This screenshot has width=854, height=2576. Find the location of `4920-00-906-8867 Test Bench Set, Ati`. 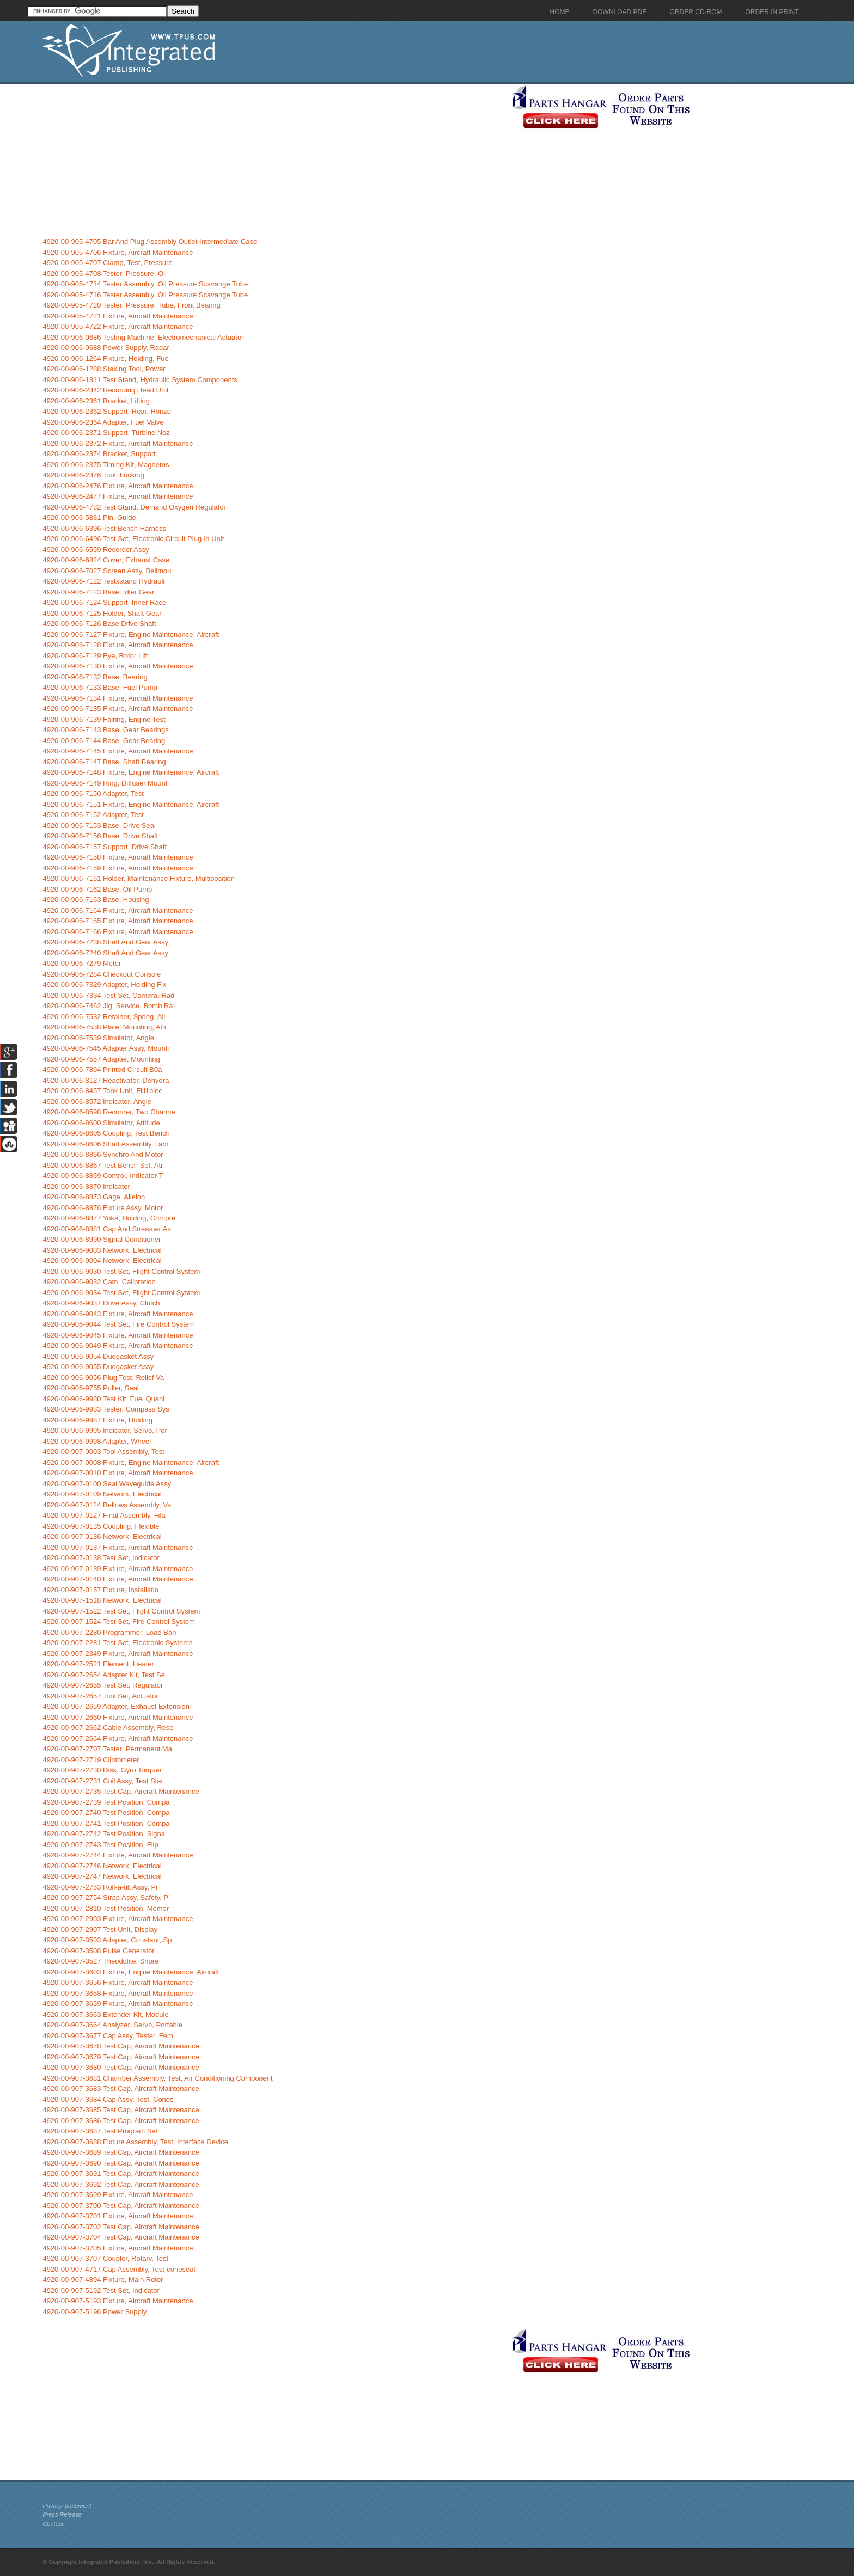

4920-00-906-8867 Test Bench Set, Ati is located at coordinates (102, 1165).